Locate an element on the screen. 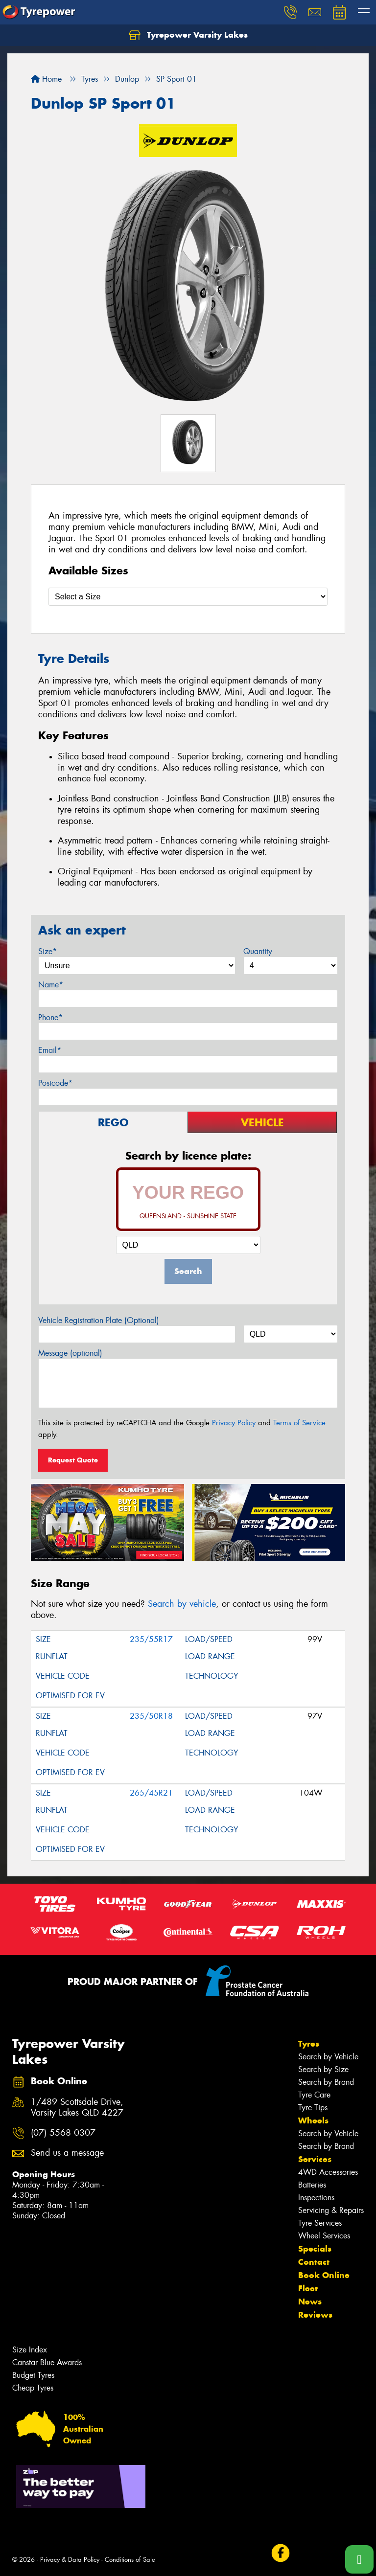 This screenshot has width=376, height=2576. Request Quote is located at coordinates (73, 1460).